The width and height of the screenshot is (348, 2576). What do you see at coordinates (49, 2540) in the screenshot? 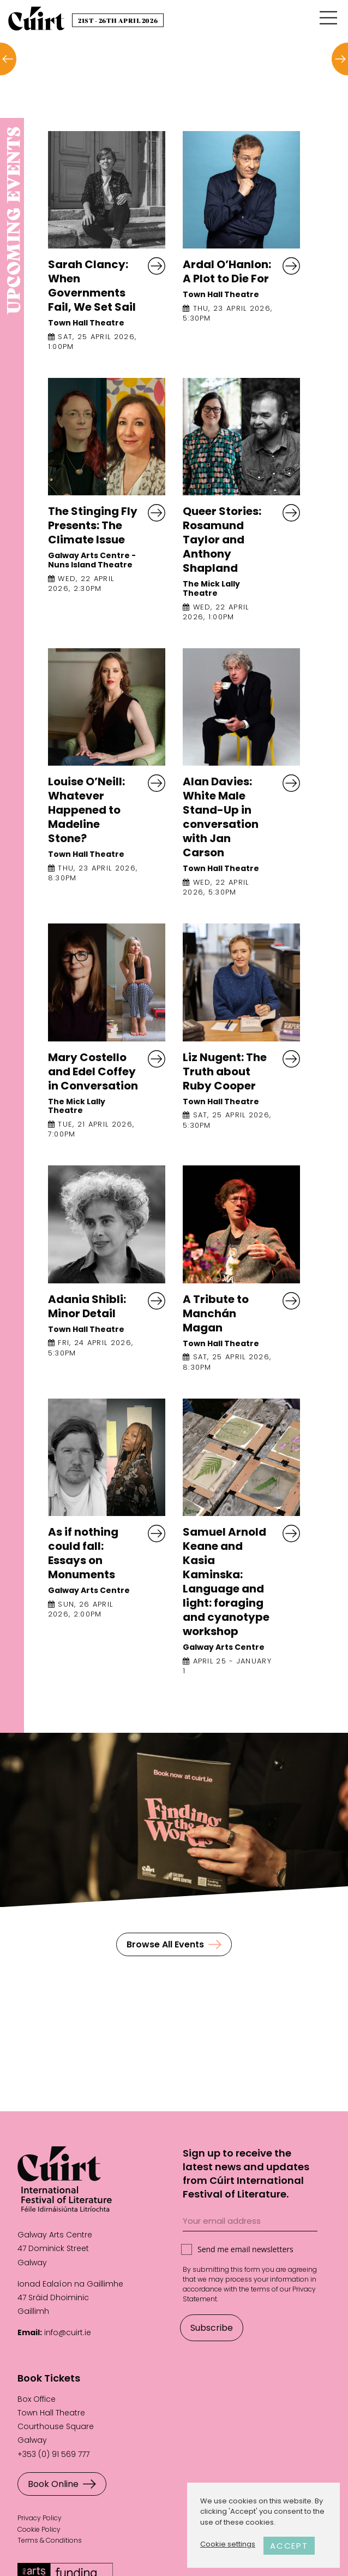
I see `Terms & Conditions` at bounding box center [49, 2540].